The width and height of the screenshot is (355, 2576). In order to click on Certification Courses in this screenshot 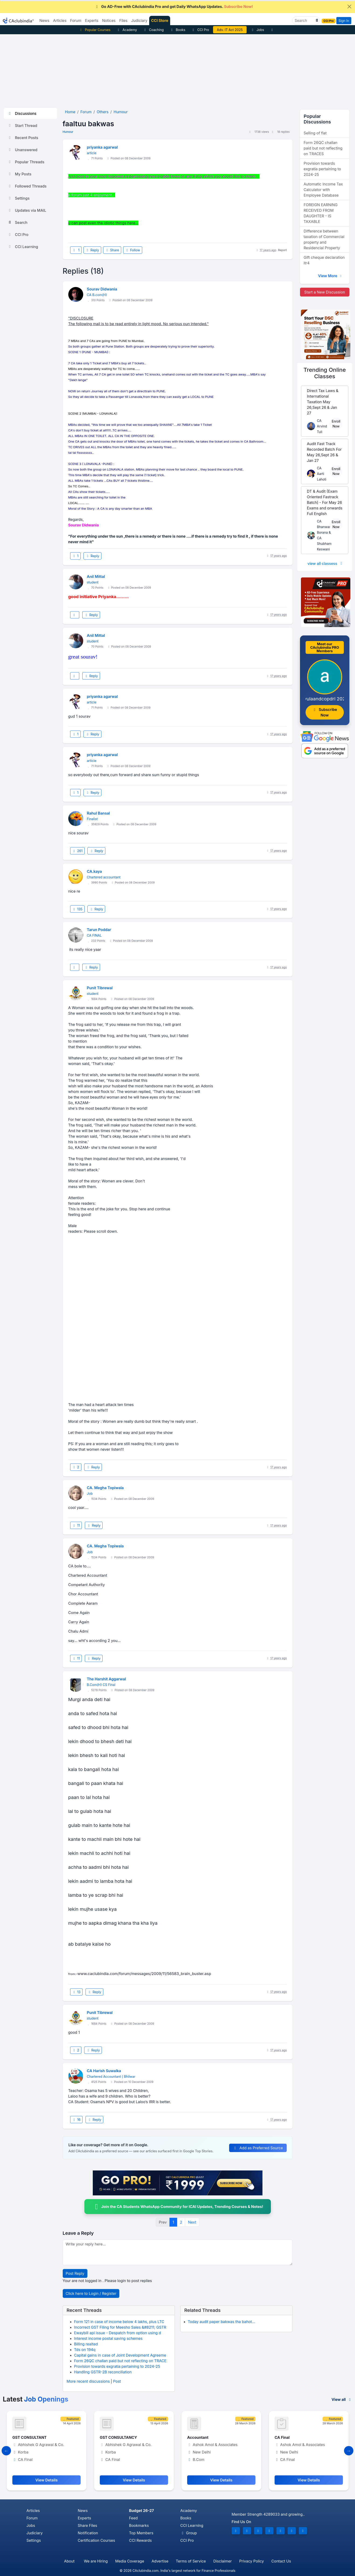, I will do `click(96, 2540)`.